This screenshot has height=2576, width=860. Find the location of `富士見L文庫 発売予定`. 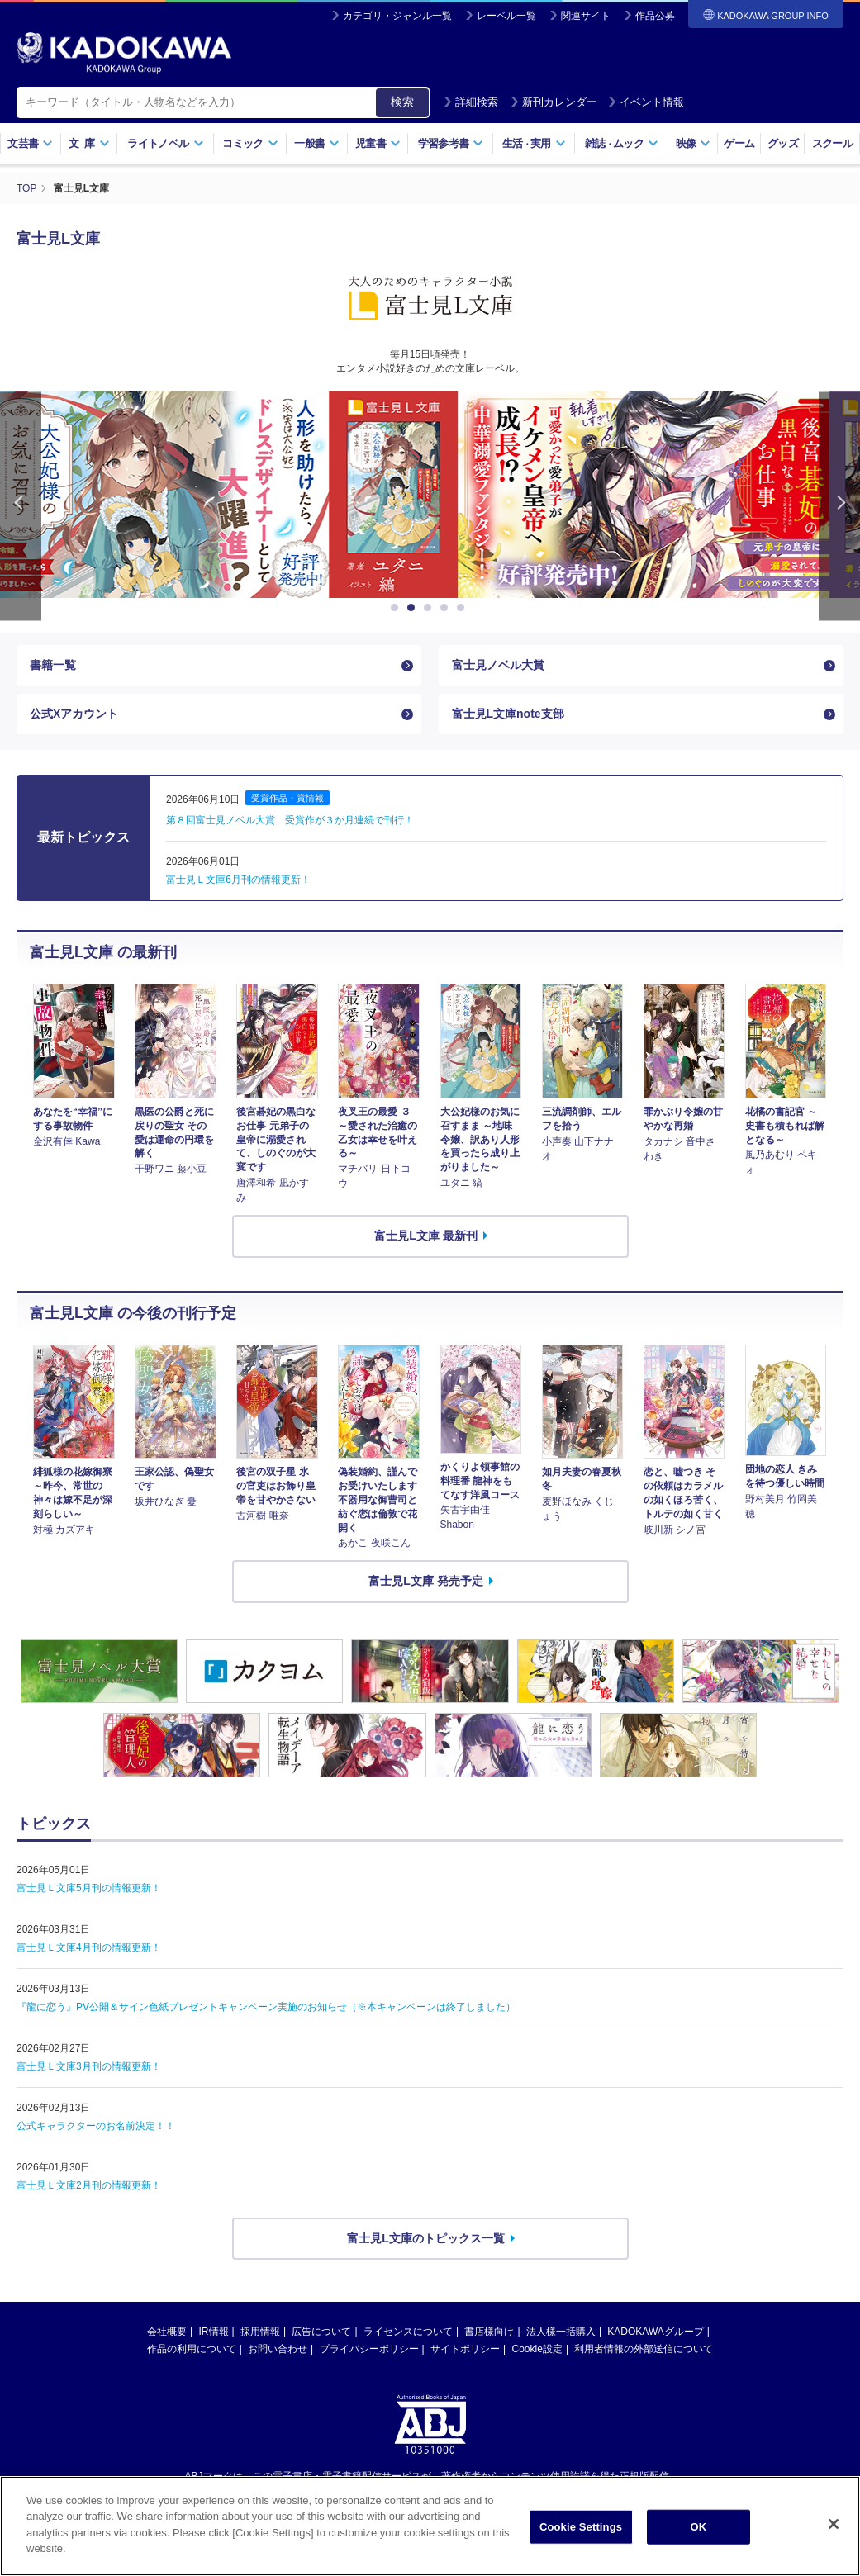

富士見L文庫 発売予定 is located at coordinates (425, 1580).